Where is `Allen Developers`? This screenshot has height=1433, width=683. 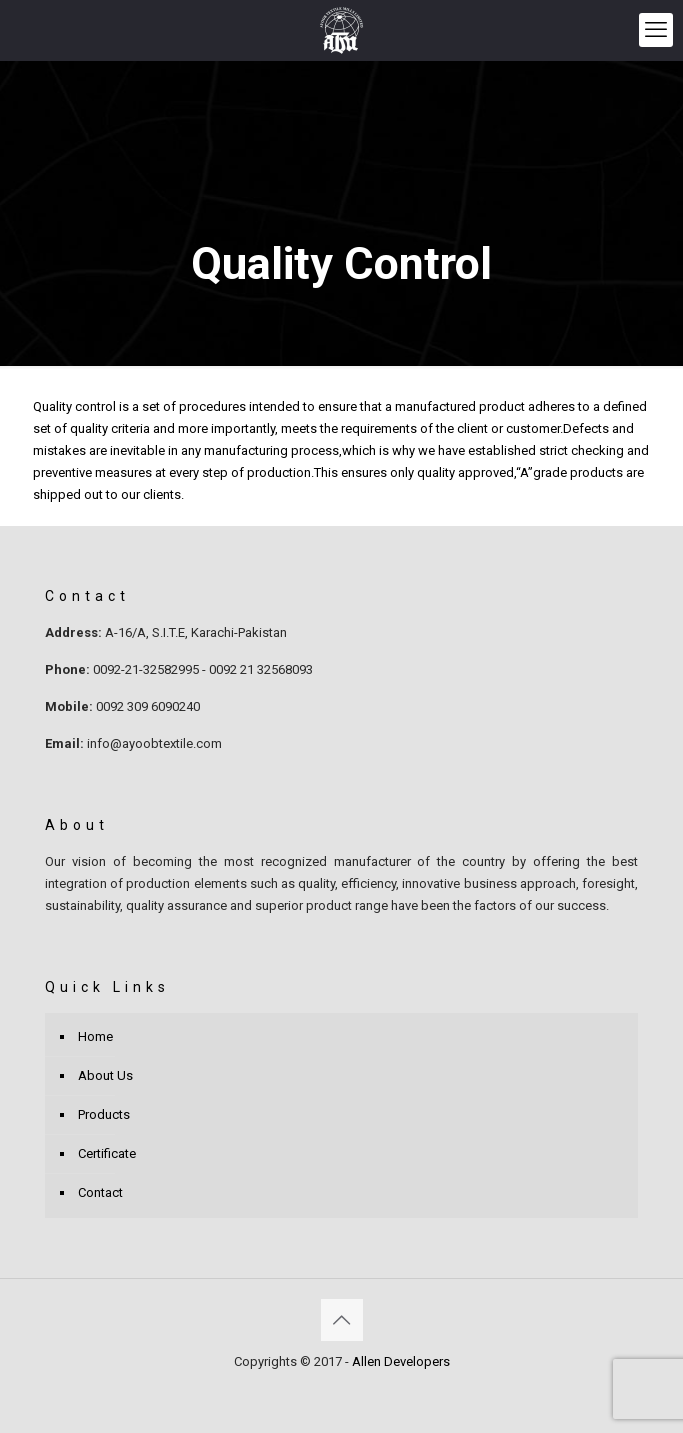 Allen Developers is located at coordinates (401, 1361).